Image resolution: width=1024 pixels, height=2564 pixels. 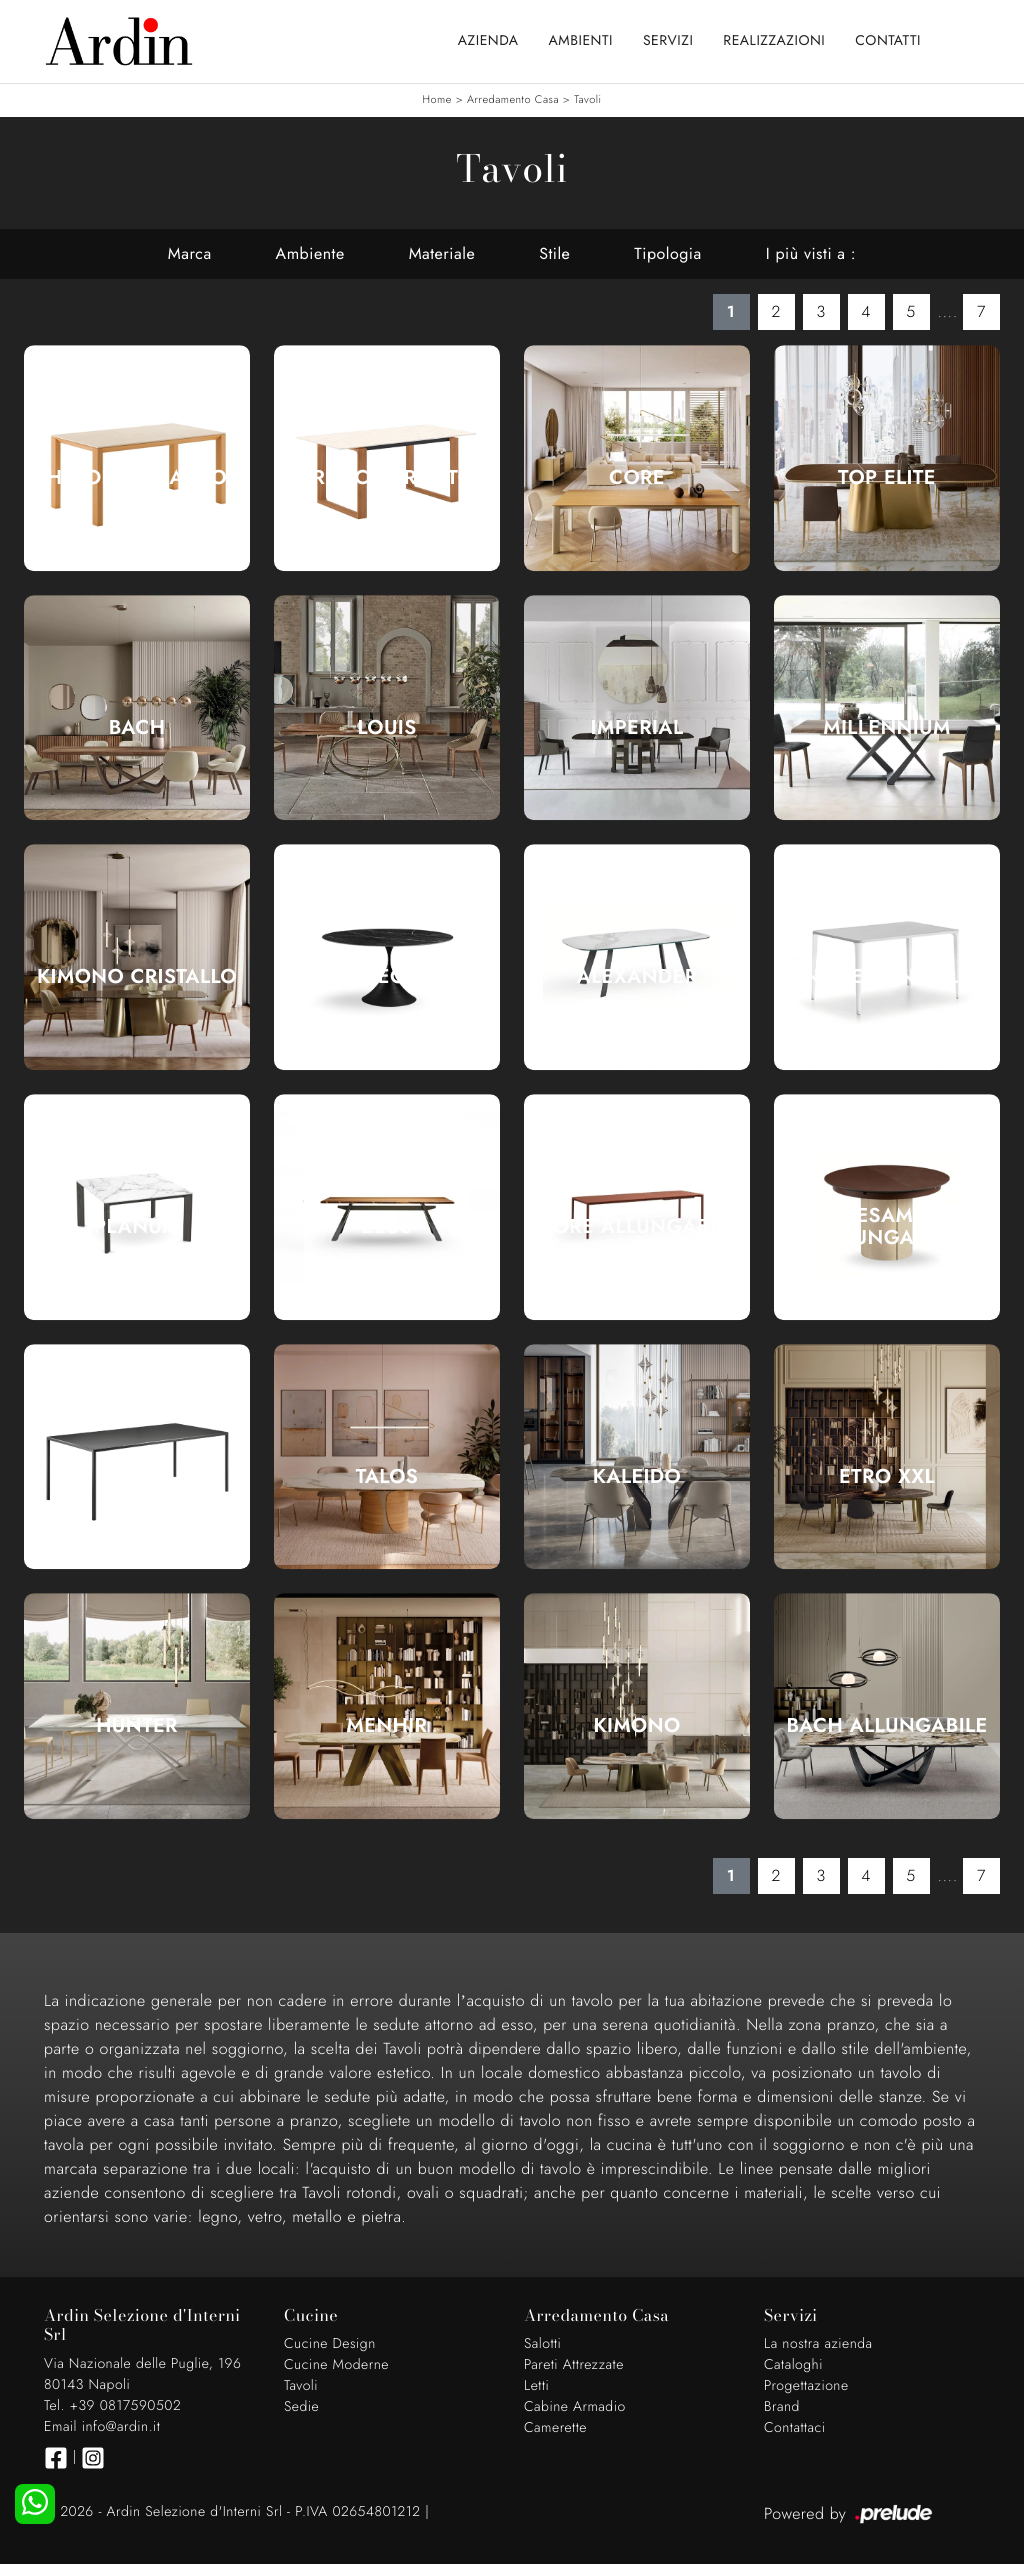 What do you see at coordinates (668, 41) in the screenshot?
I see `Servizi` at bounding box center [668, 41].